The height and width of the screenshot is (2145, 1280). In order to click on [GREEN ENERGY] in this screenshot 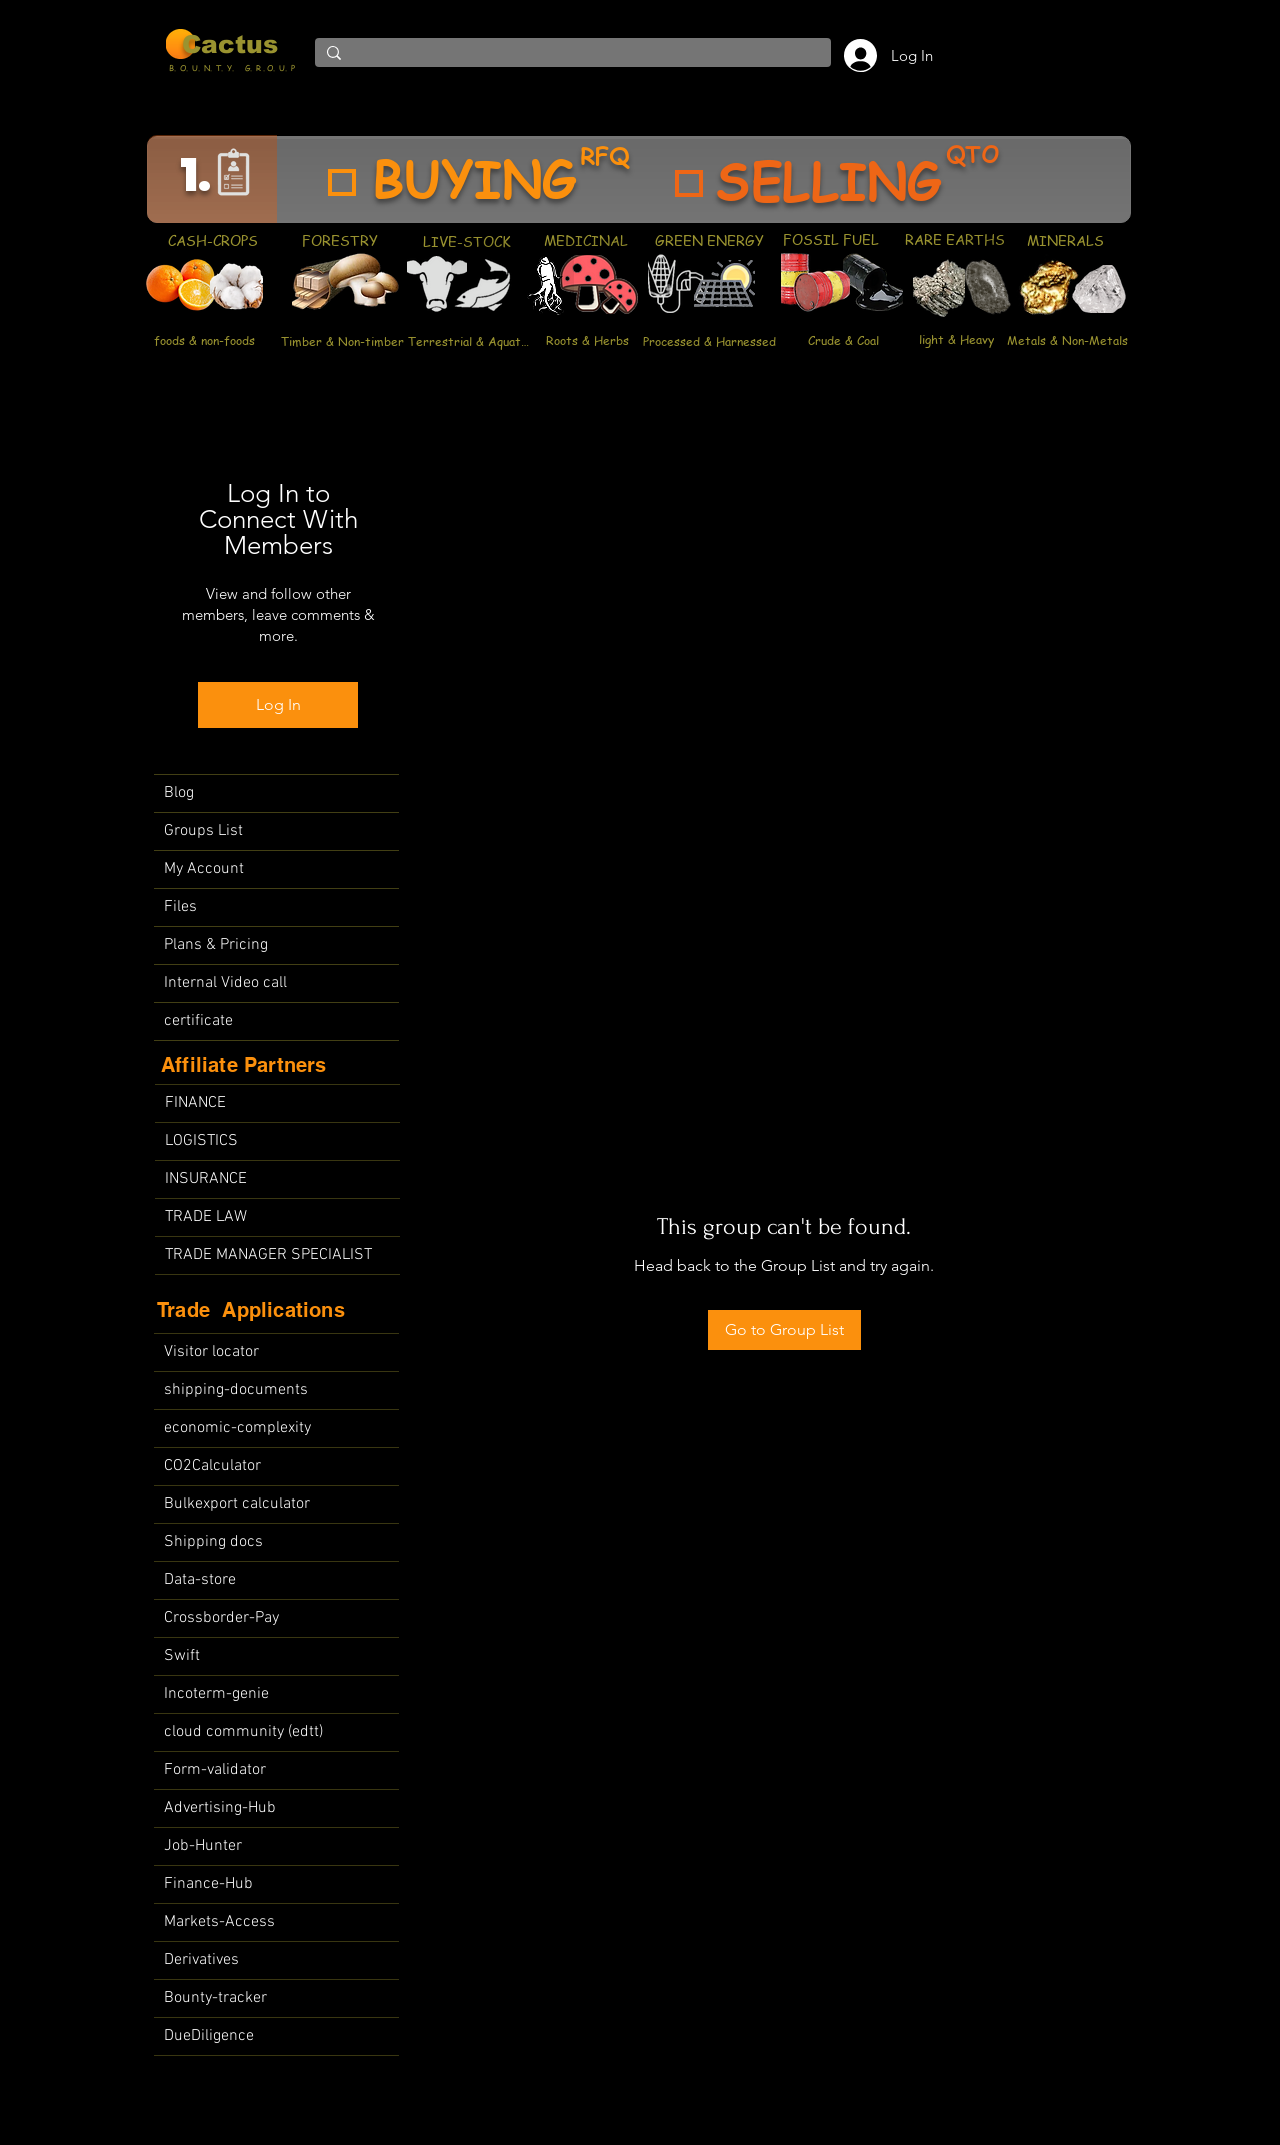, I will do `click(709, 240)`.